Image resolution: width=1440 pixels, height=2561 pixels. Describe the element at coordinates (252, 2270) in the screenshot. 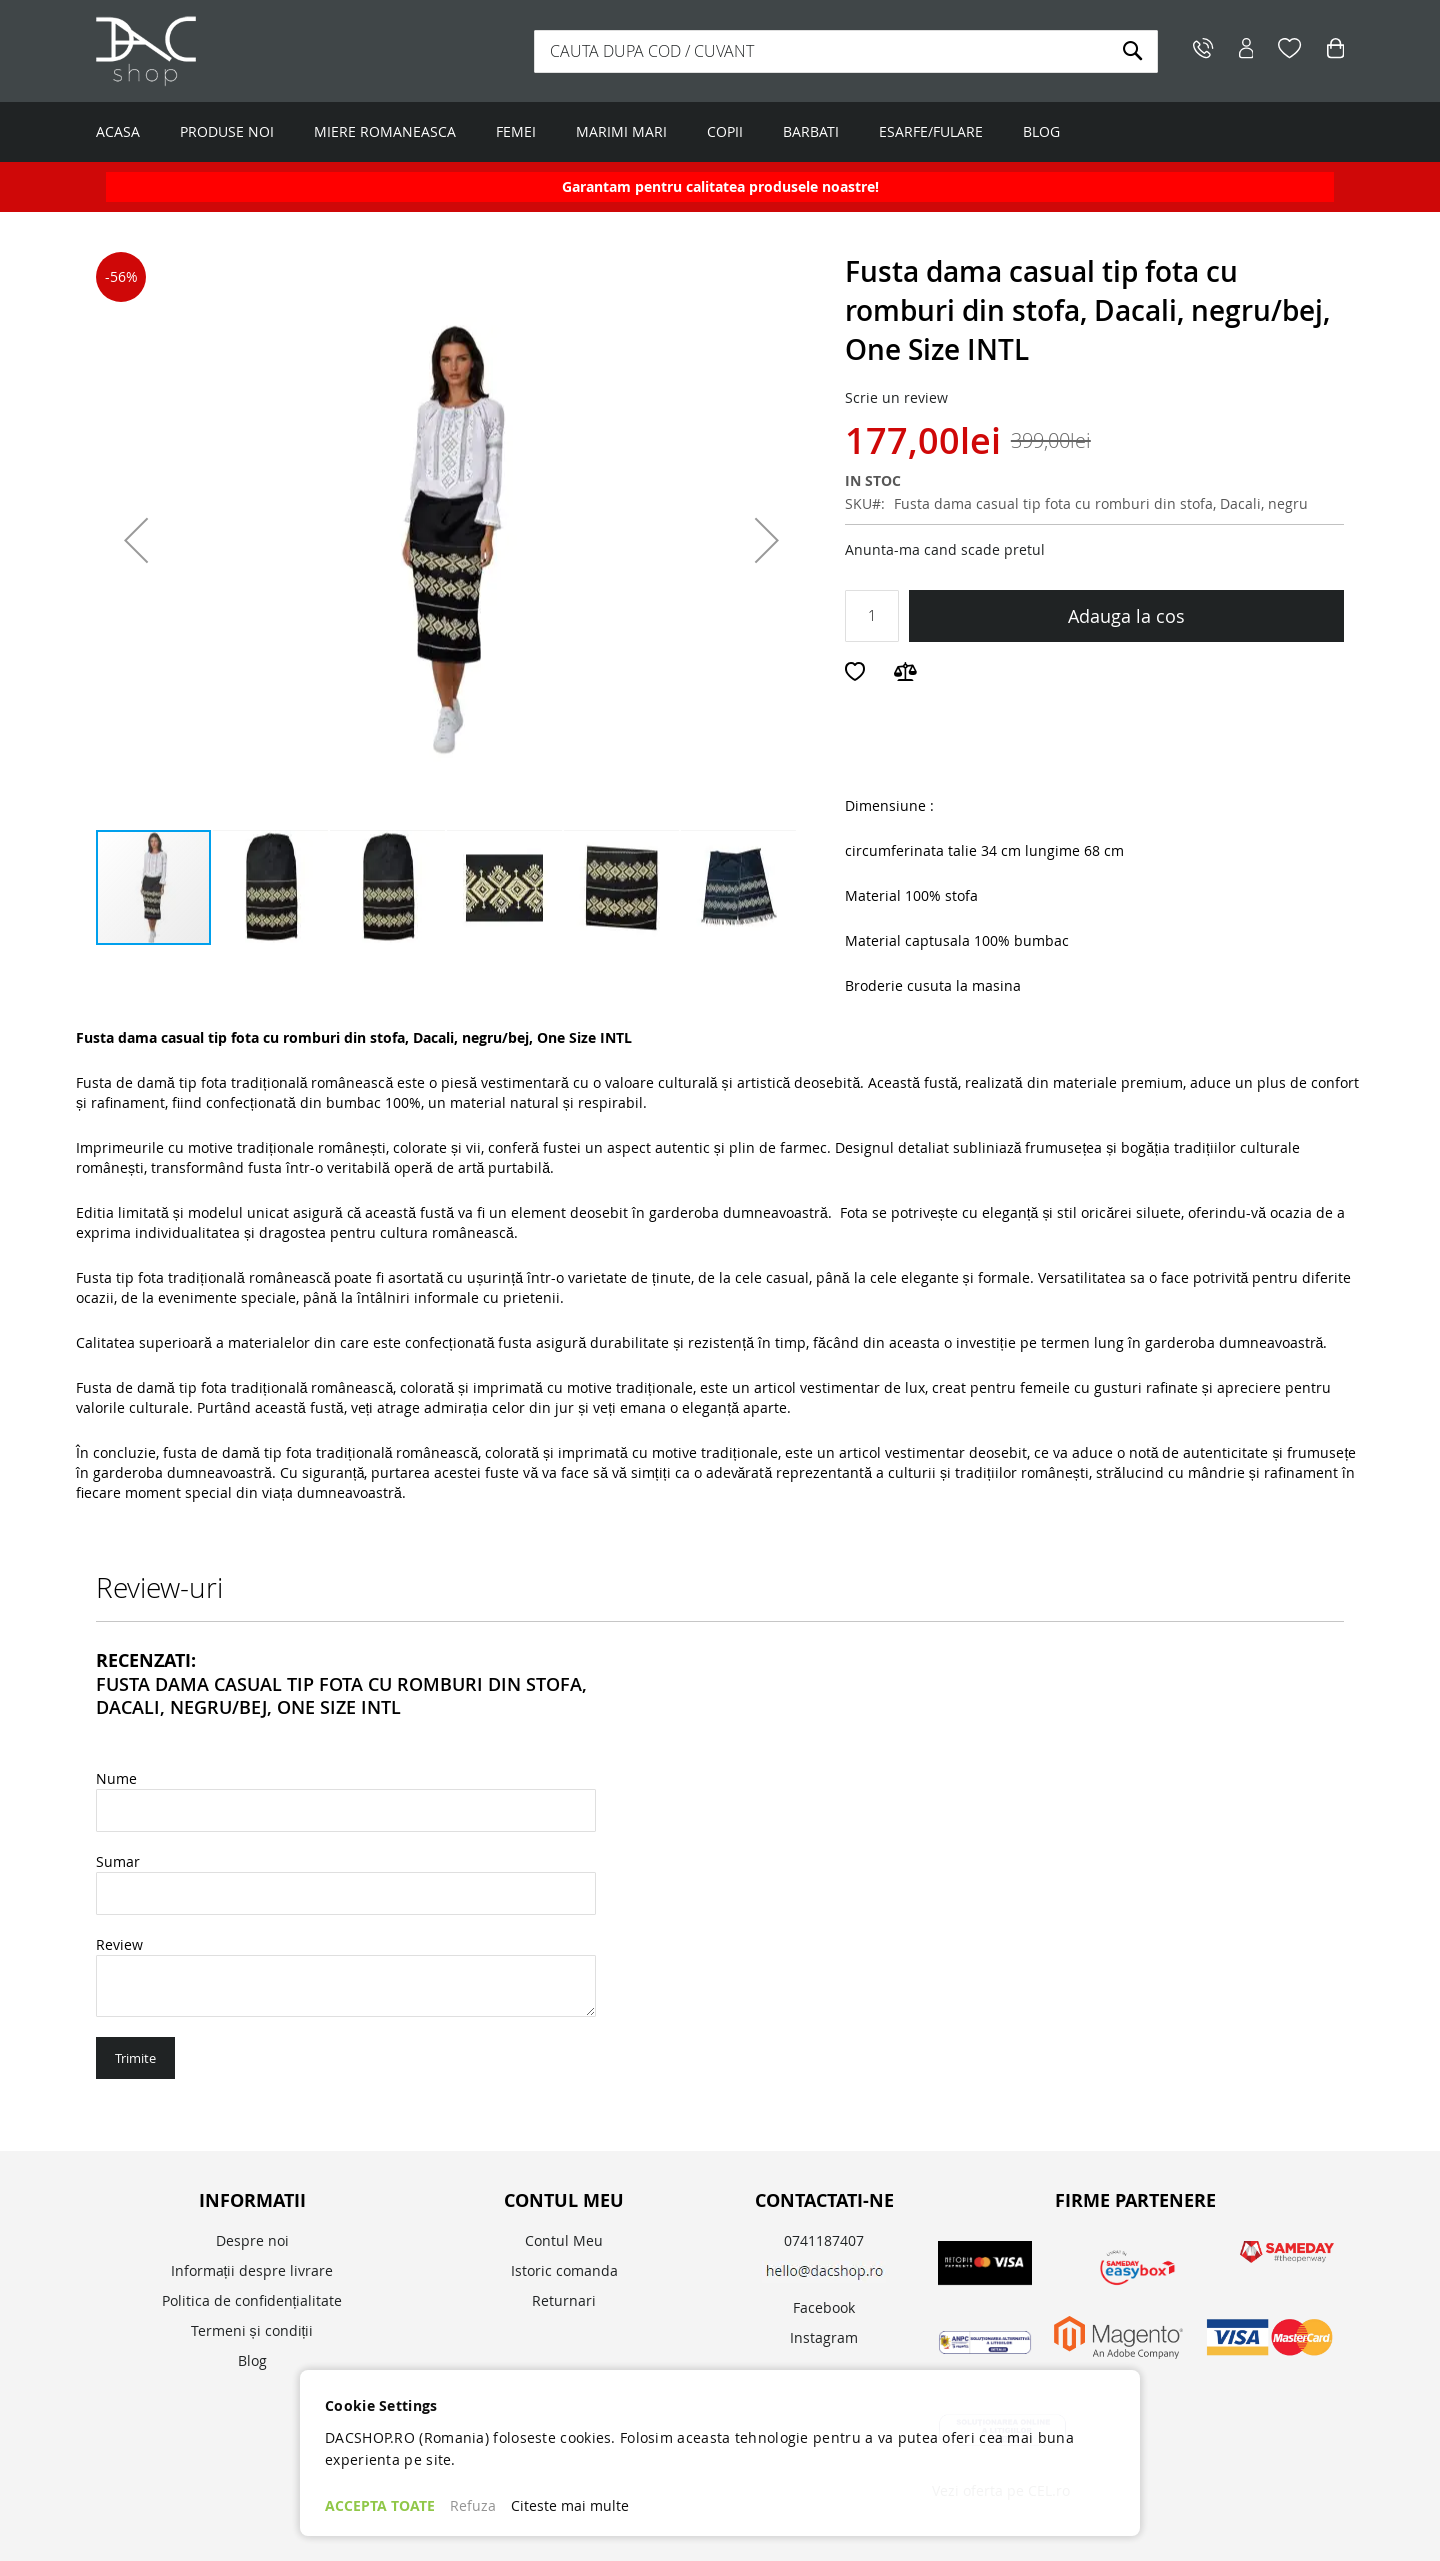

I see `Informații despre livrare` at that location.